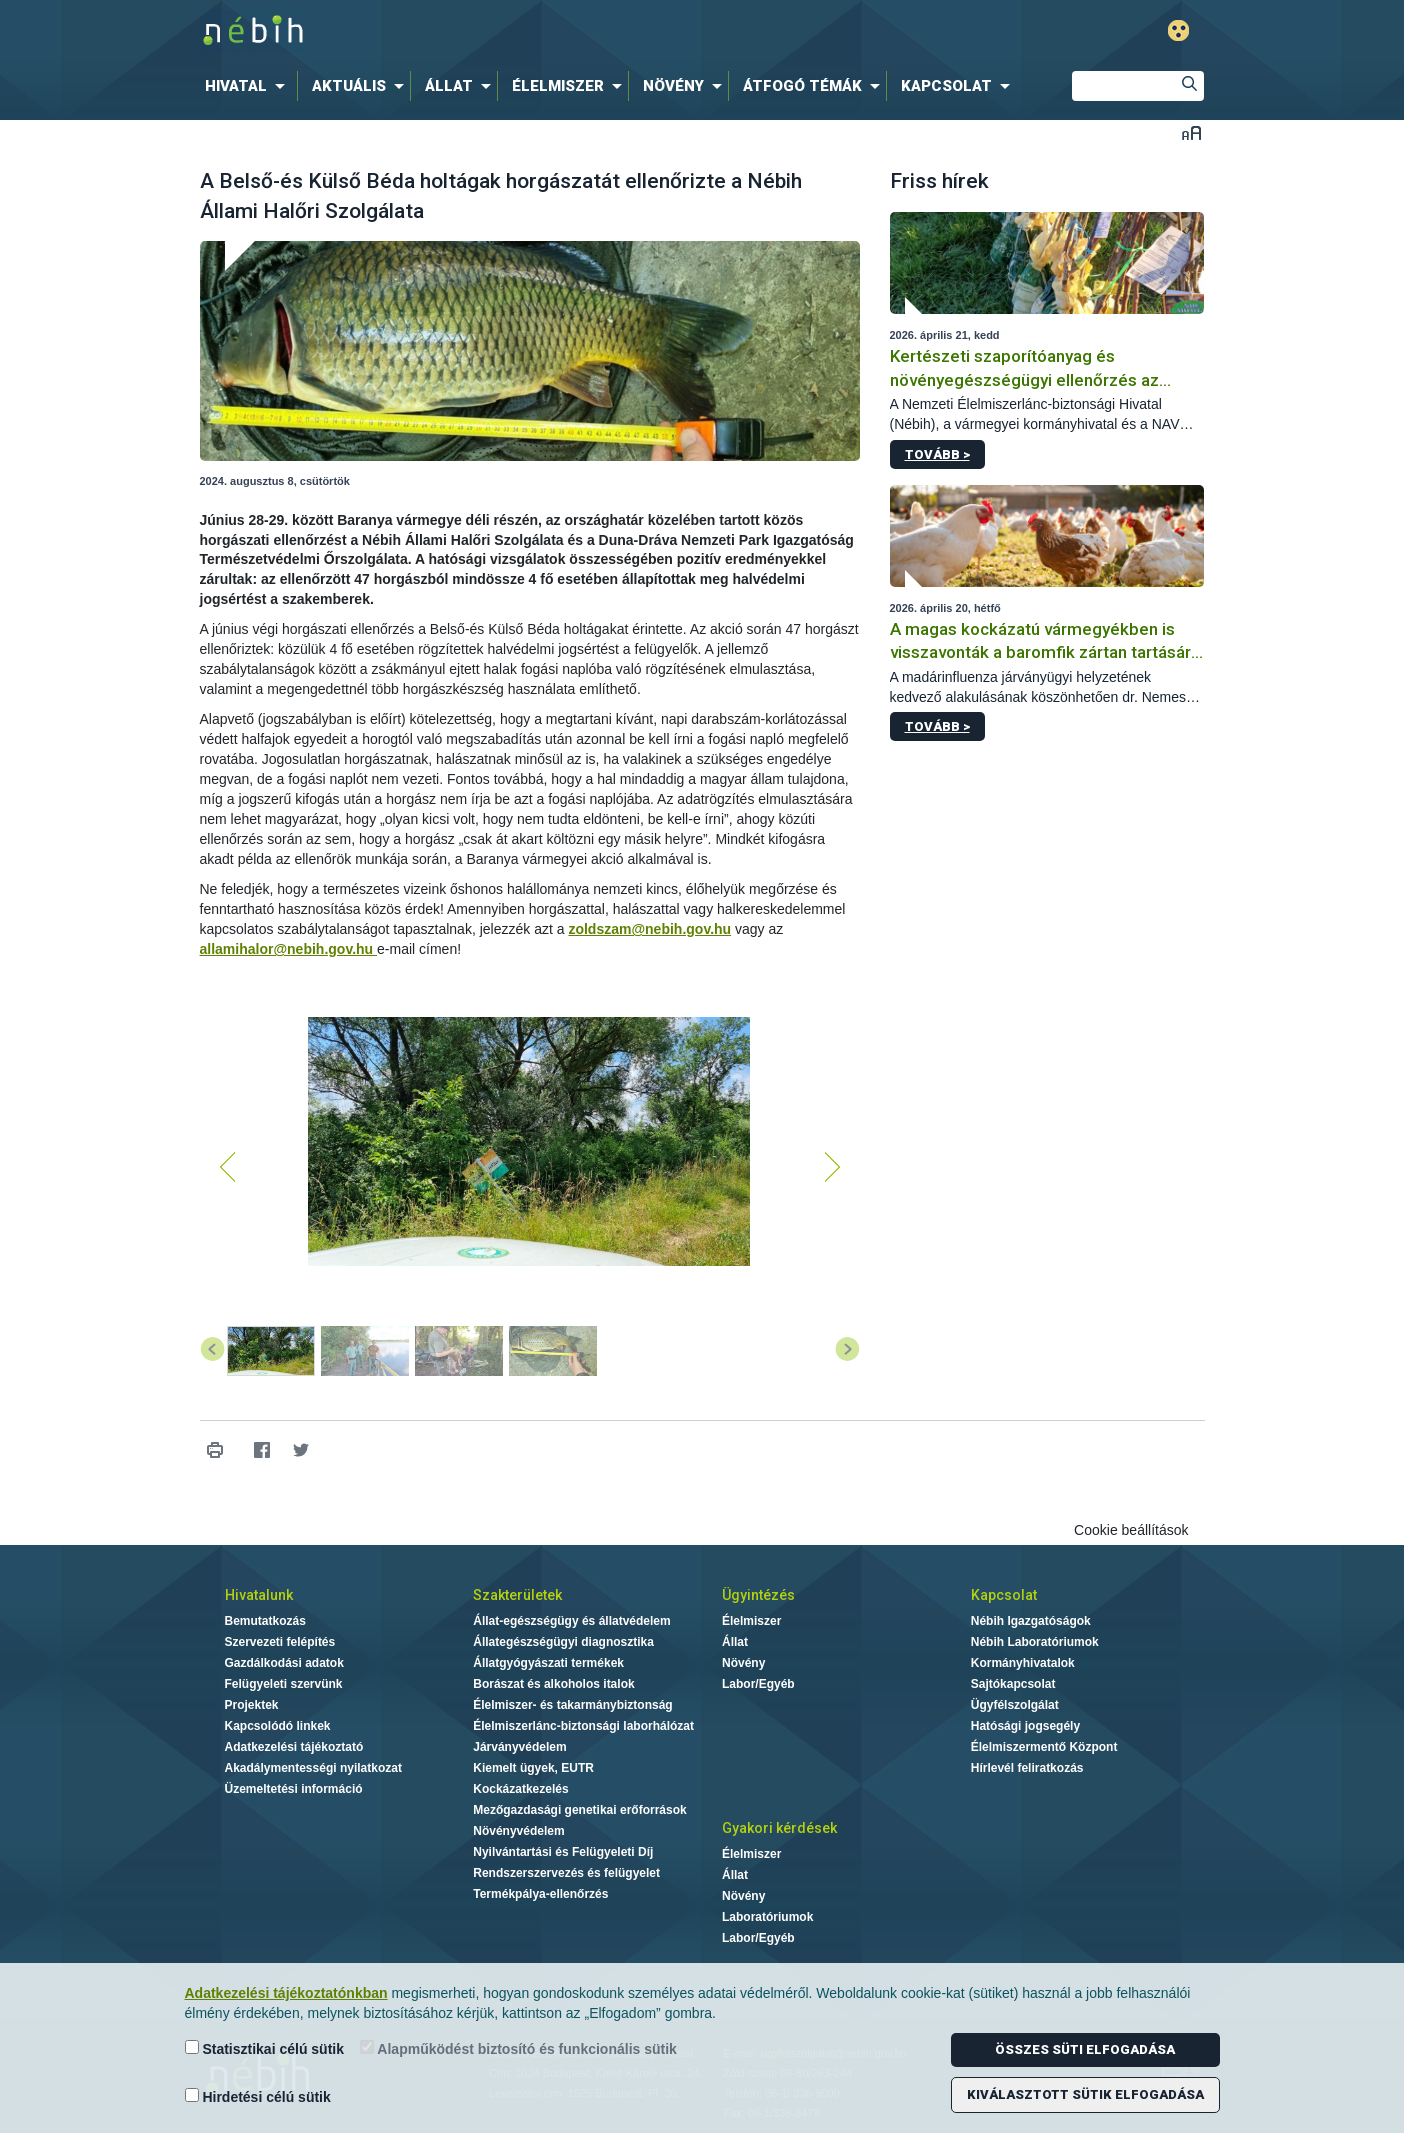 This screenshot has height=2133, width=1404. I want to click on Kormányhivatalok, so click(1023, 1663).